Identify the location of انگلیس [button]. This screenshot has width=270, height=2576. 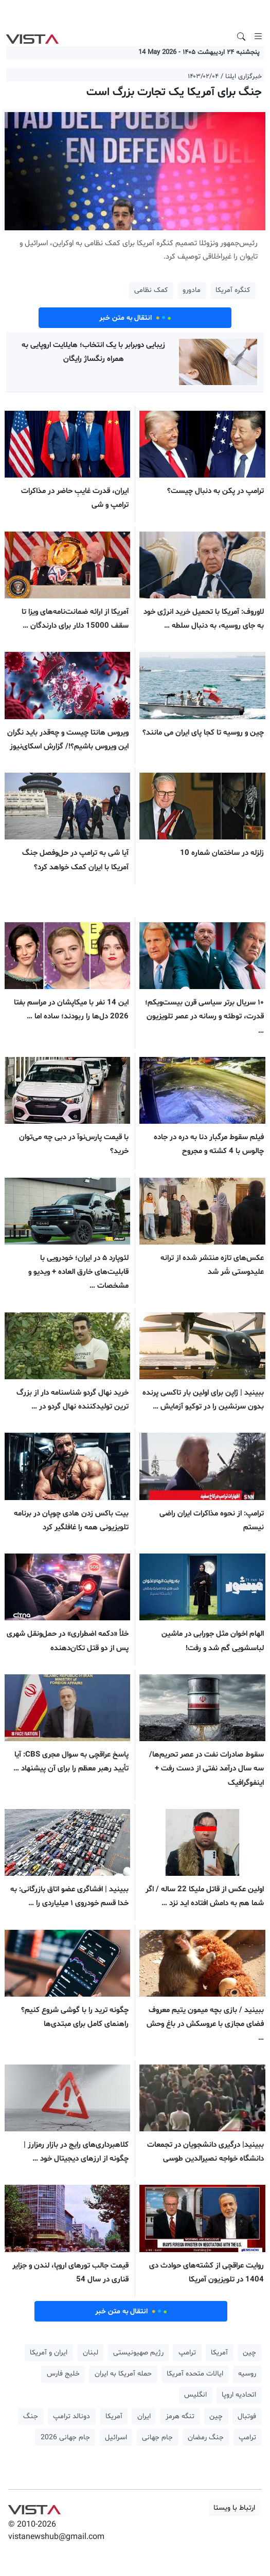
(195, 2395).